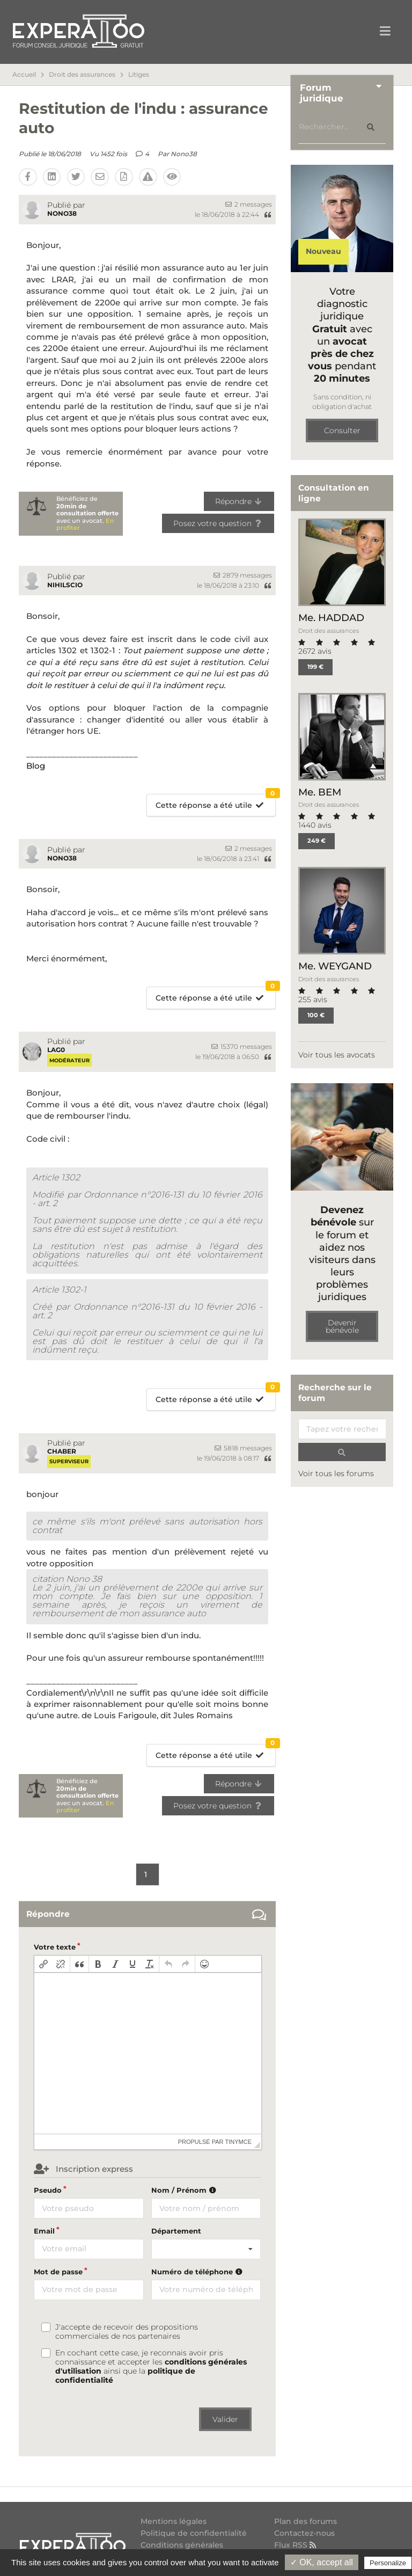  I want to click on Lag0, so click(56, 1050).